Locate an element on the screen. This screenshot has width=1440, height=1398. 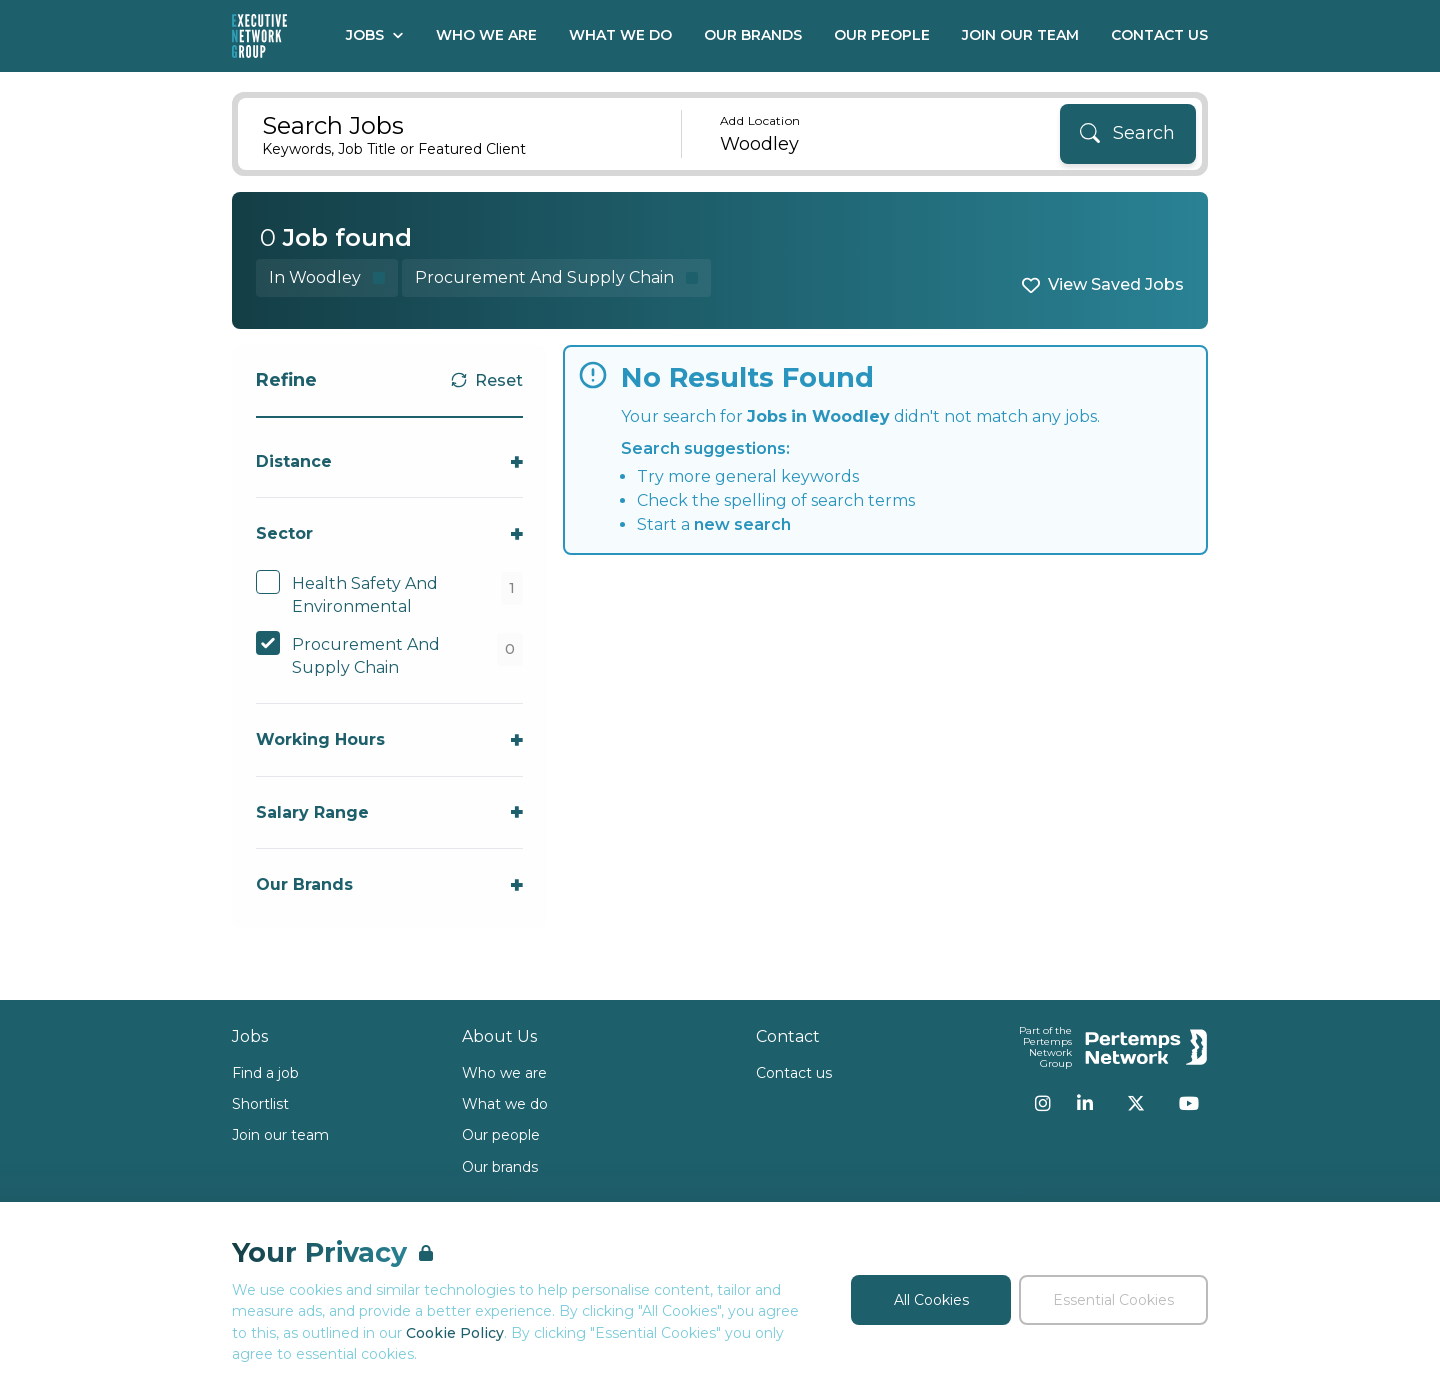
View Saved Jobs is located at coordinates (1116, 284).